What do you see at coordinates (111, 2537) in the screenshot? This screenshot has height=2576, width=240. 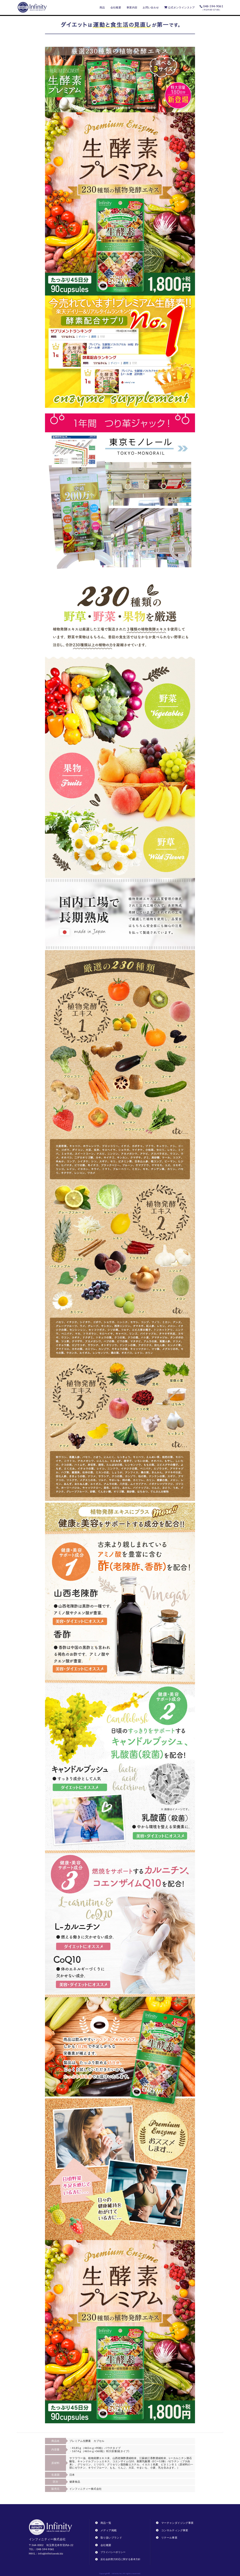 I see `取り扱いブランド` at bounding box center [111, 2537].